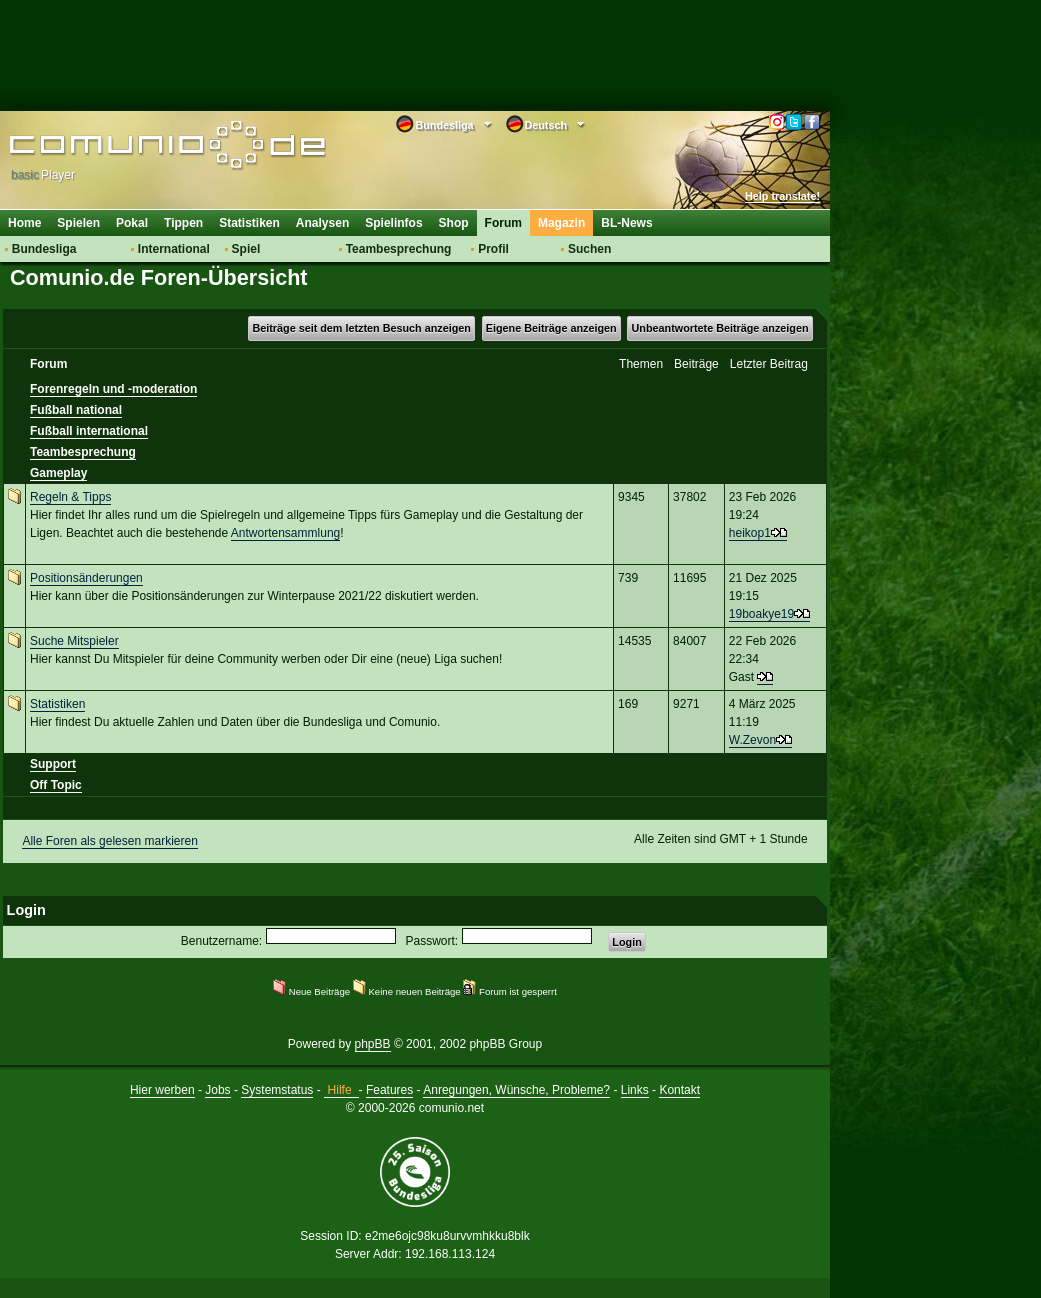 Image resolution: width=1041 pixels, height=1298 pixels. I want to click on Magazin, so click(561, 223).